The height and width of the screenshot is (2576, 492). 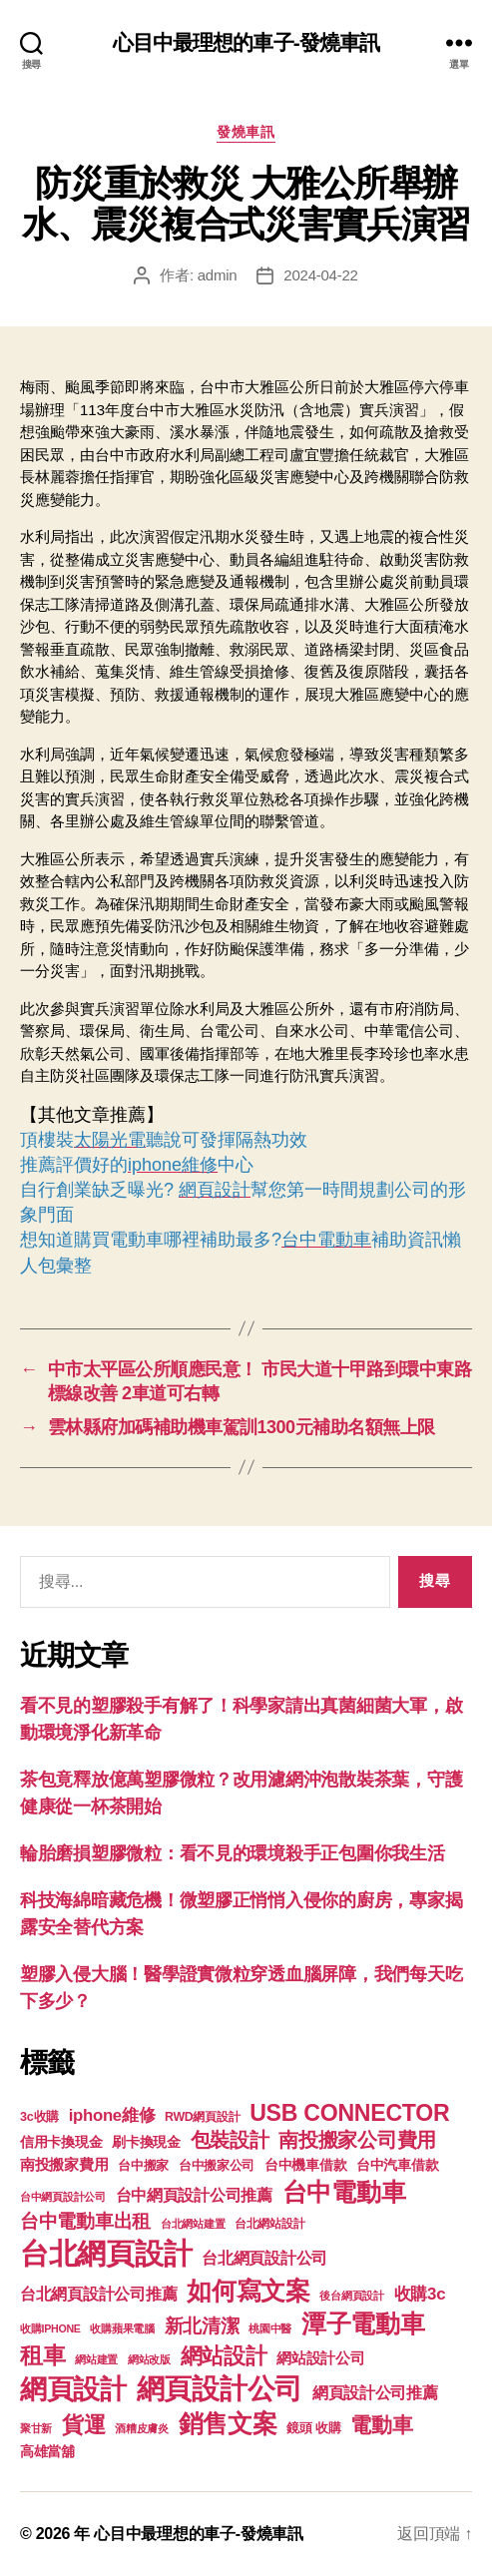 I want to click on 如何寫文案 [如何寫文案 (769 個項目)], so click(x=248, y=2291).